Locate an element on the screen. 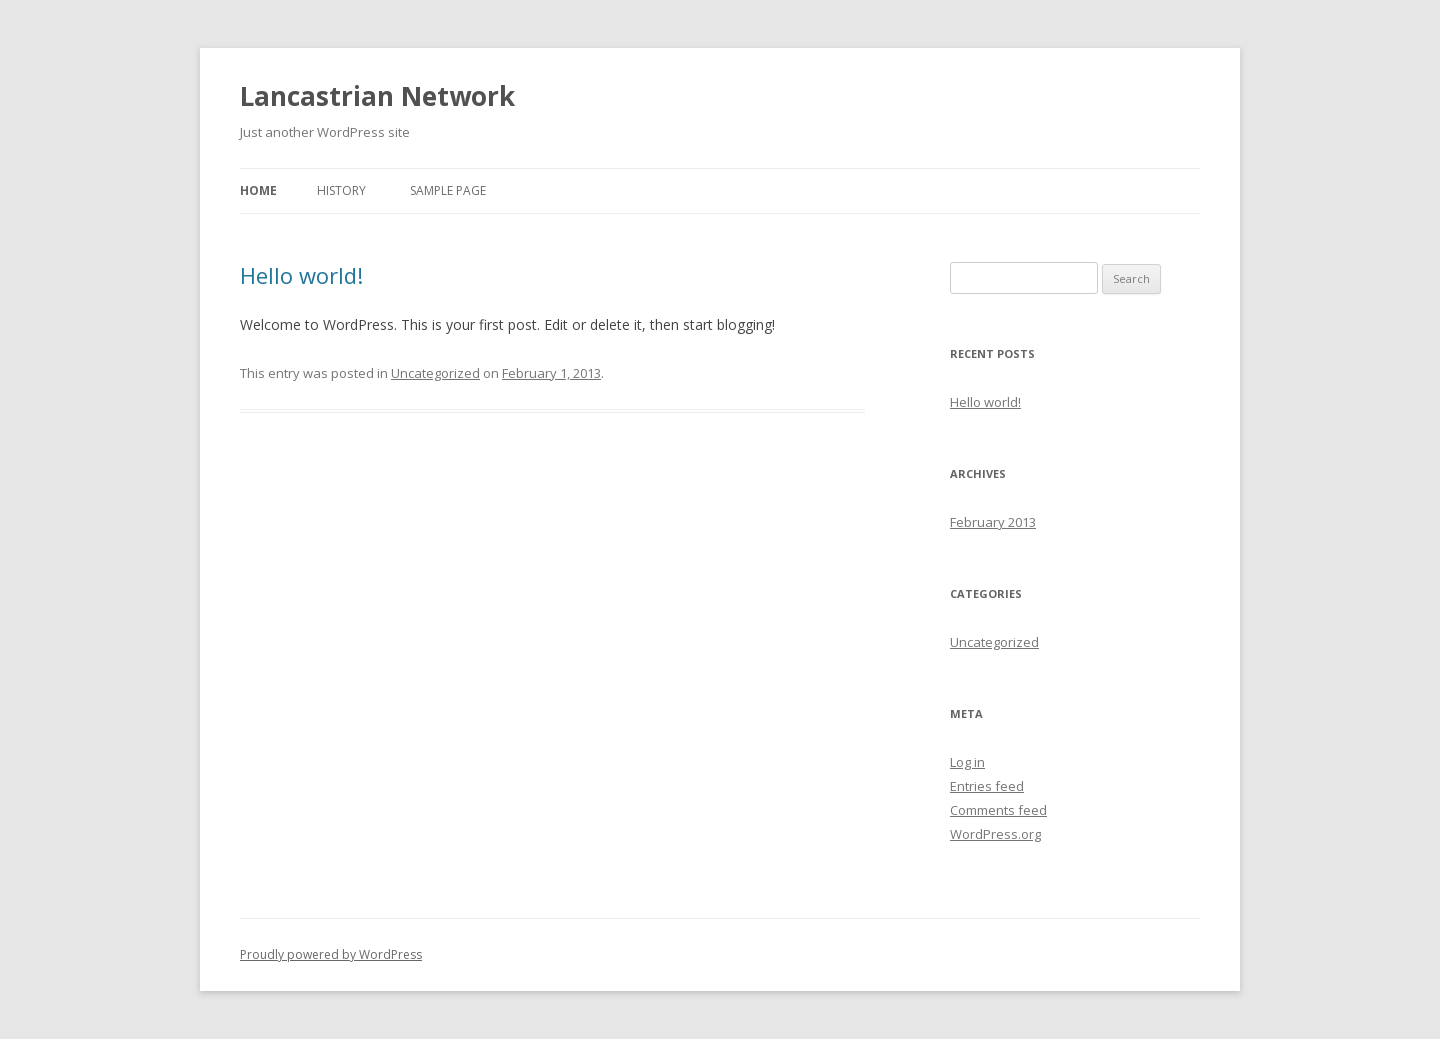 This screenshot has height=1039, width=1440. Lancastrian Network is located at coordinates (377, 96).